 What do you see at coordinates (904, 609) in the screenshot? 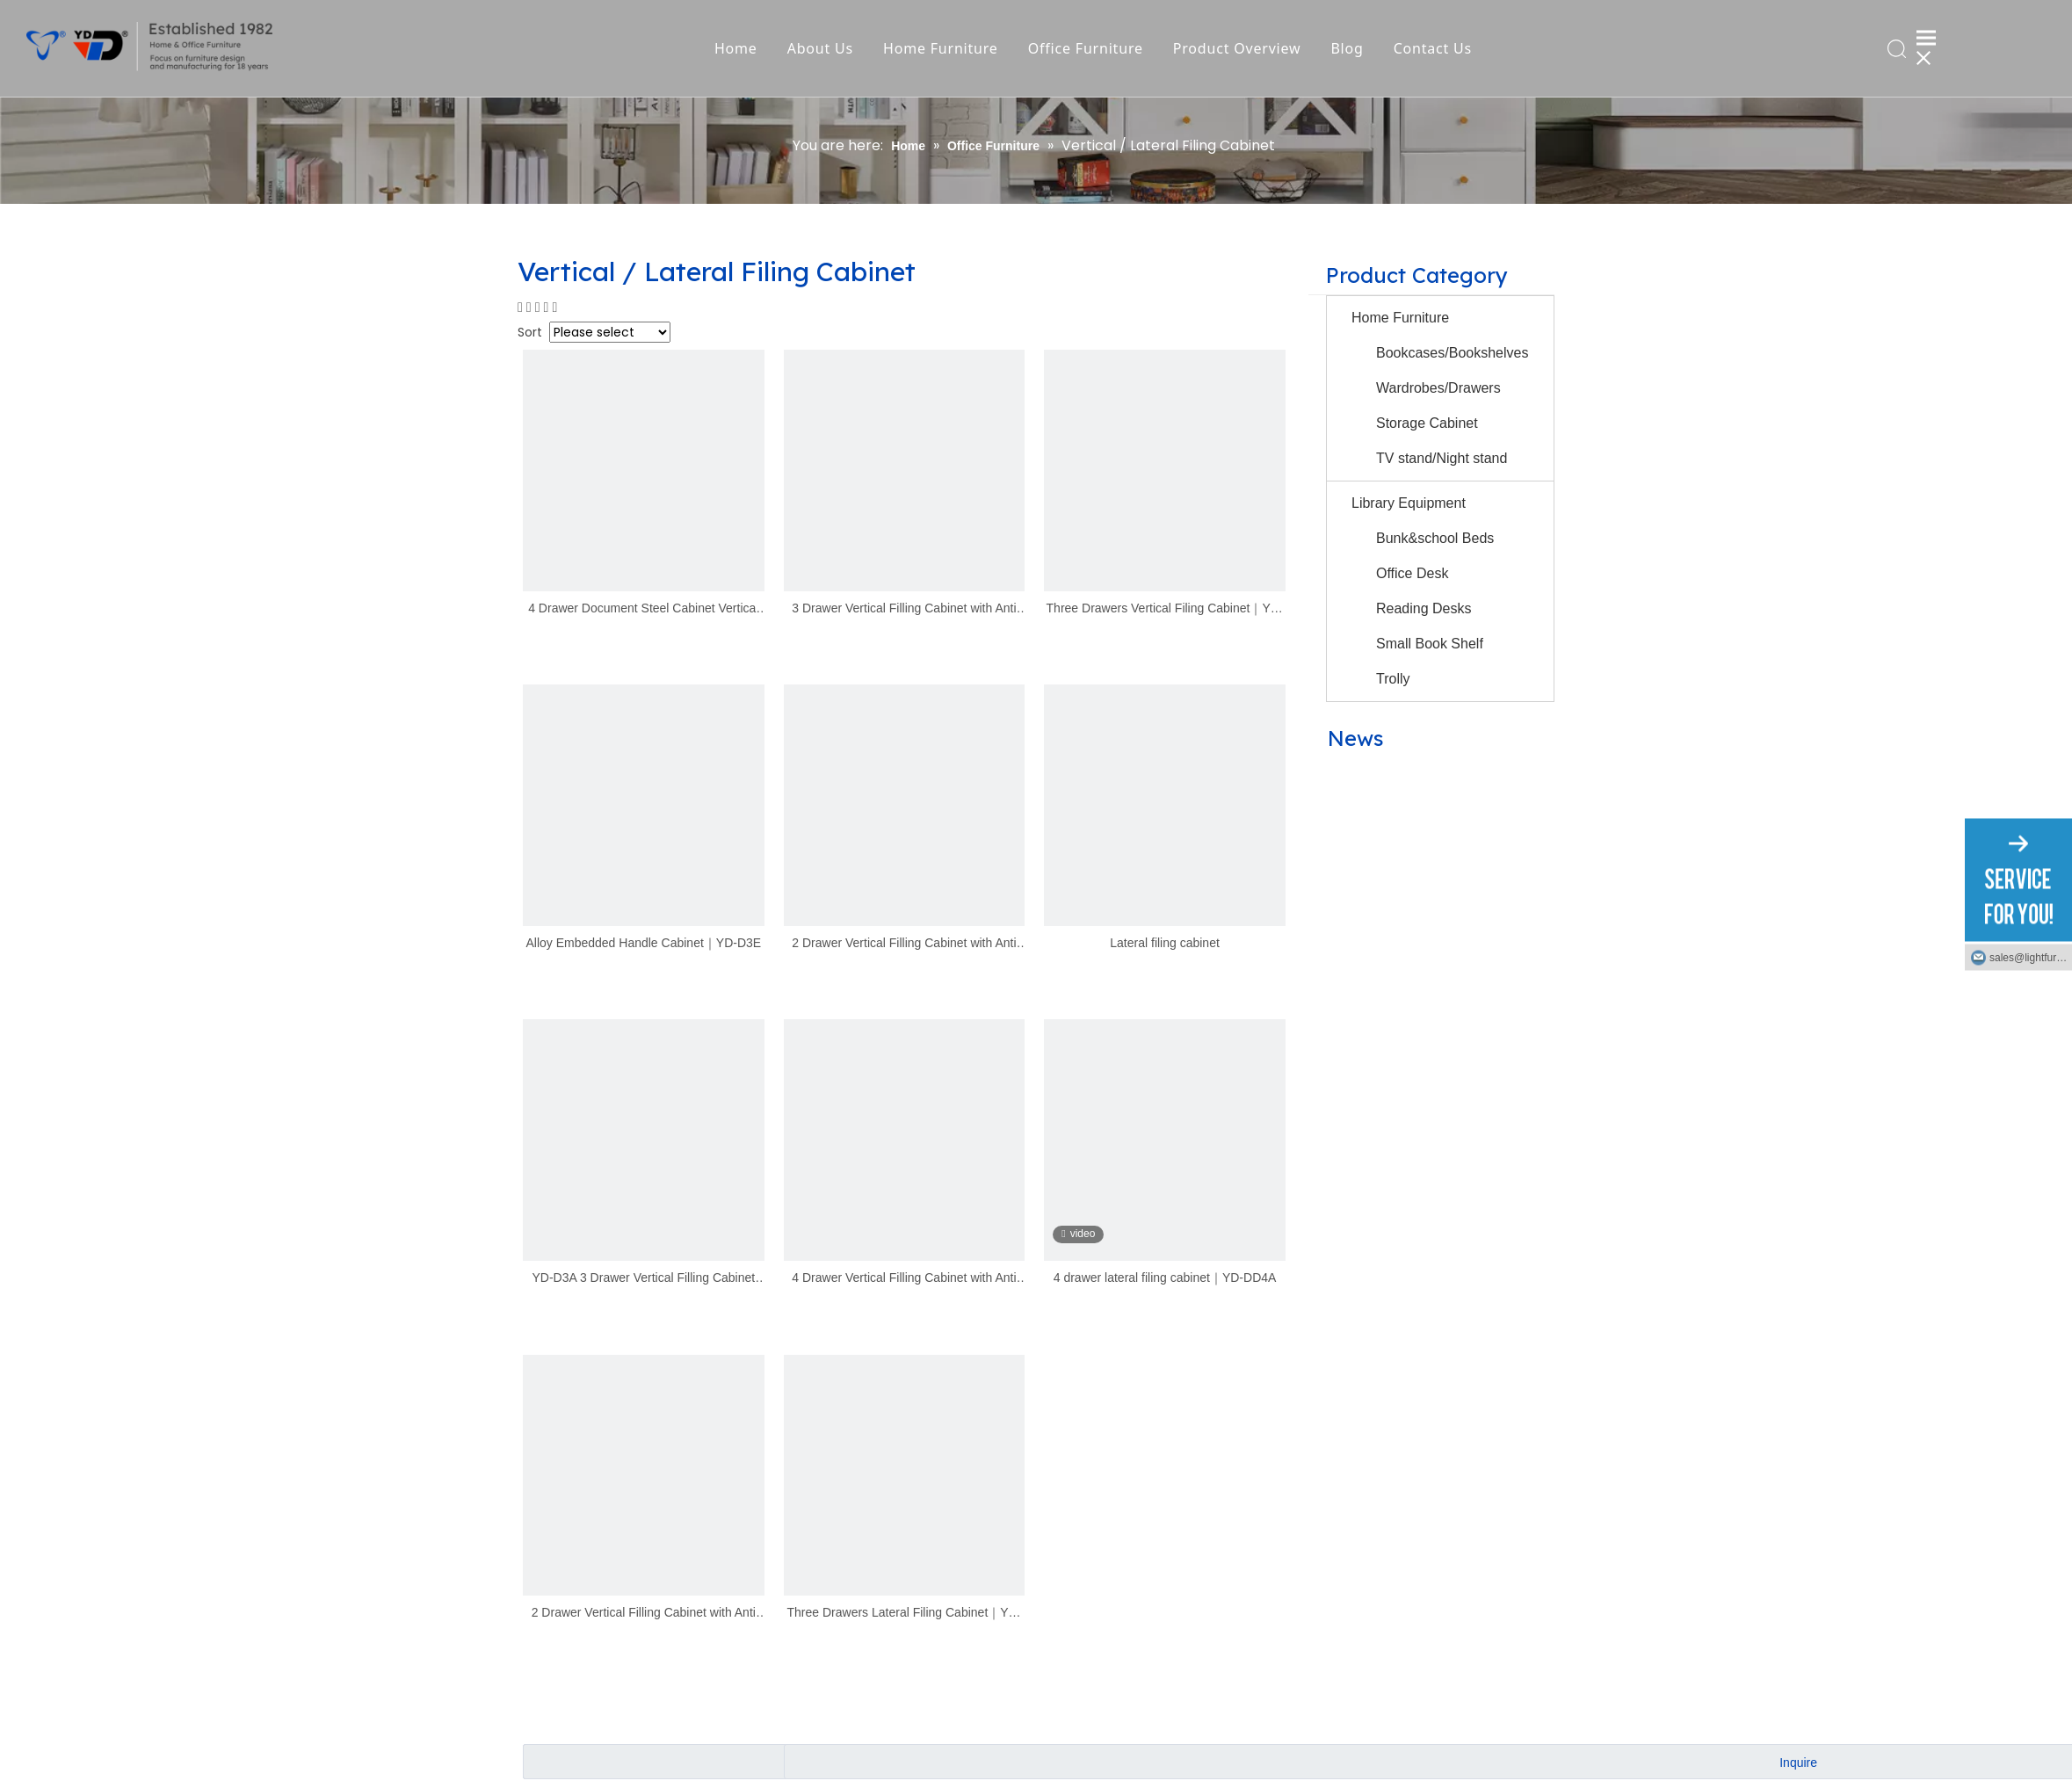
I see `3 Drawer Vertical Filling Cabinet with Anti Tilted Lock ｜ YD-D3B` at bounding box center [904, 609].